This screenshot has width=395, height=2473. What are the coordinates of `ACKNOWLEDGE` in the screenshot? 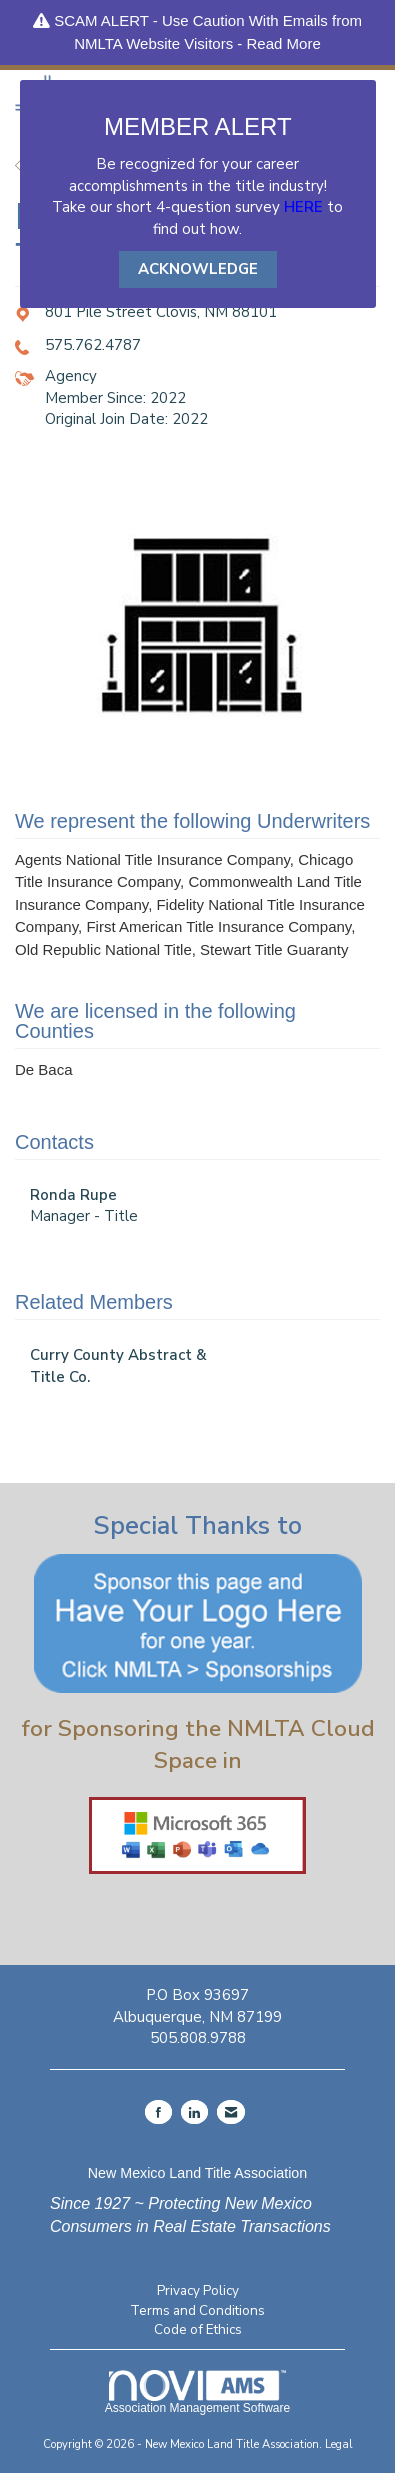 It's located at (198, 269).